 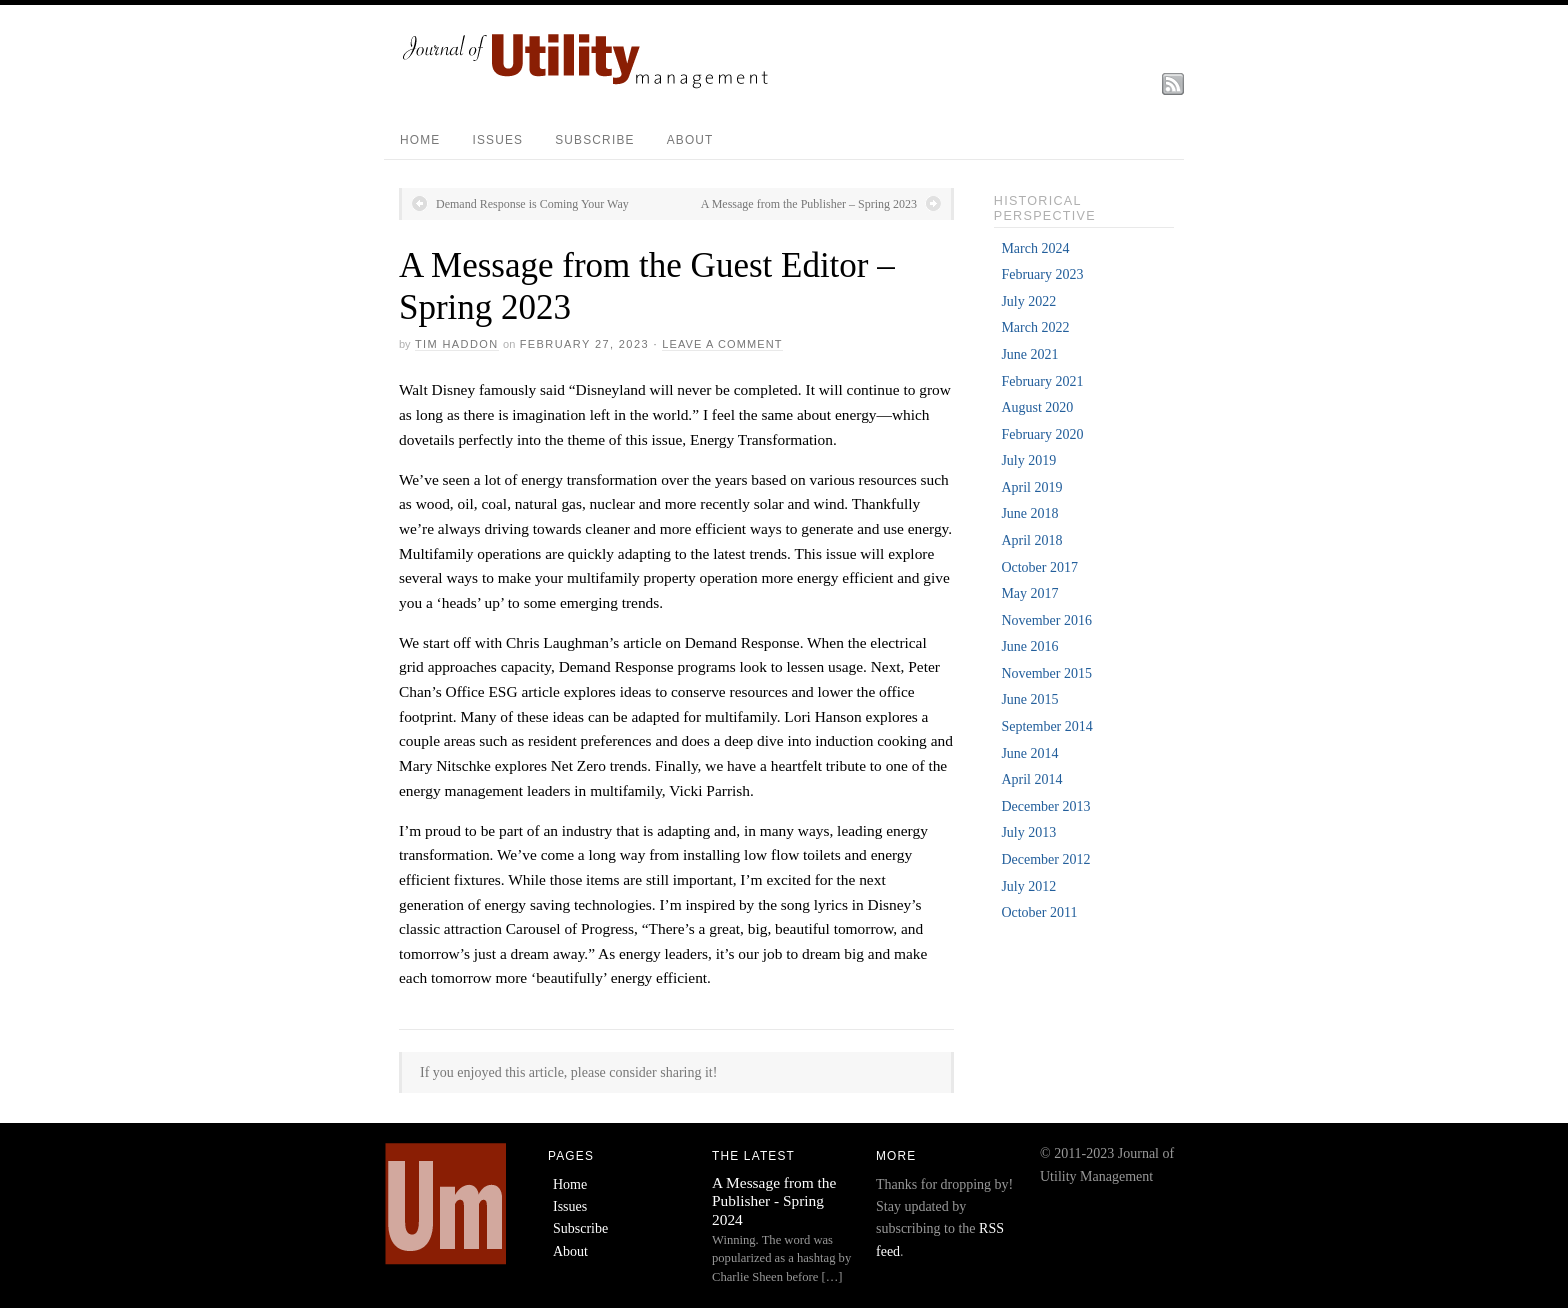 I want to click on July 2019, so click(x=1028, y=460).